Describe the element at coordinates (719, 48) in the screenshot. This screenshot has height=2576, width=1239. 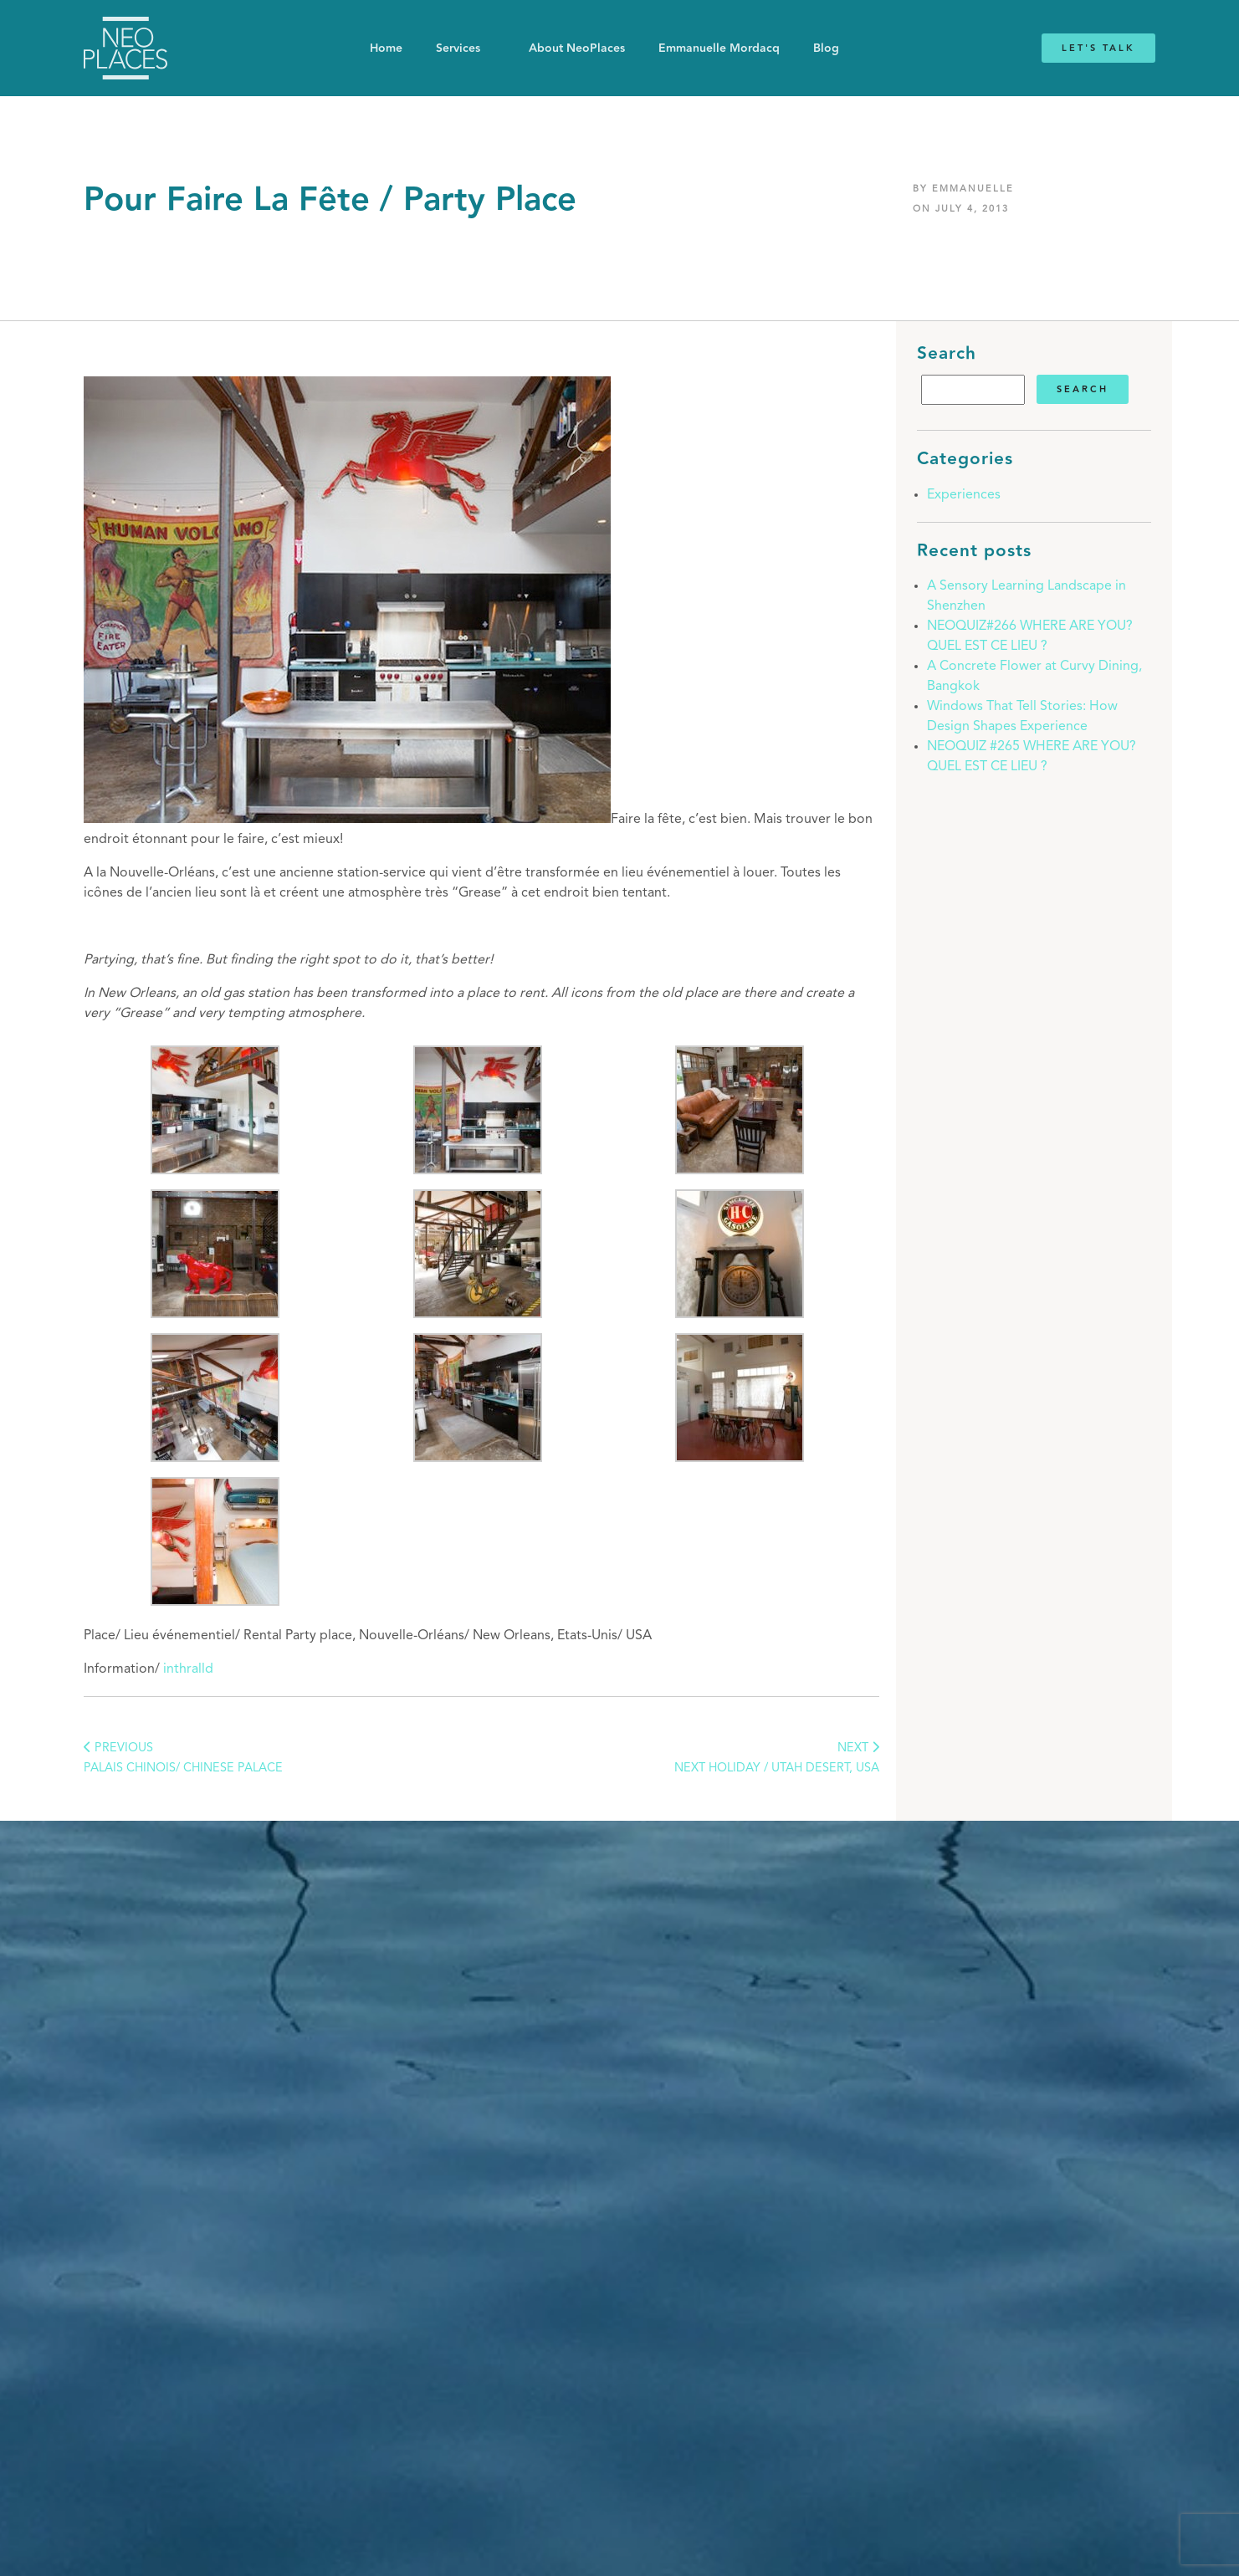
I see `Emmanuelle Mordacq` at that location.